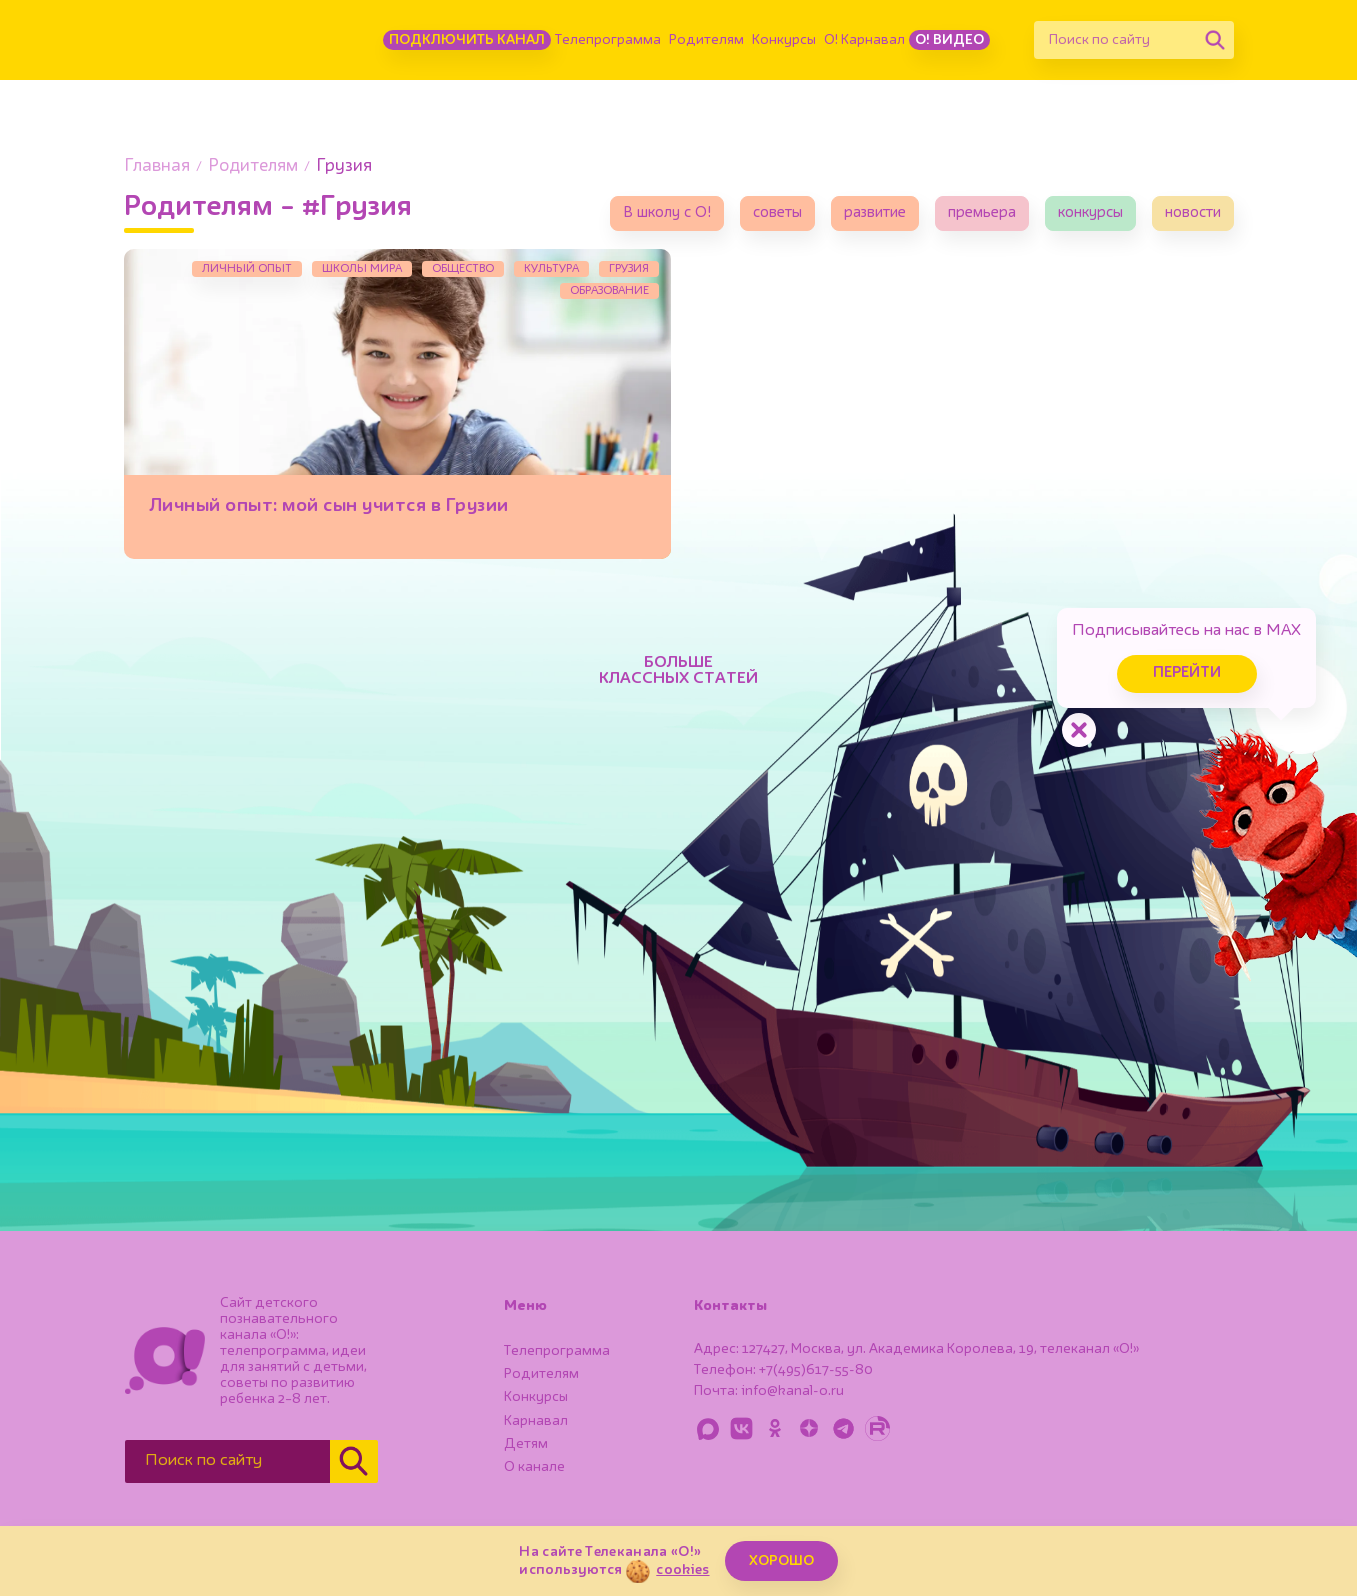 The width and height of the screenshot is (1357, 1596). Describe the element at coordinates (949, 40) in the screenshot. I see `О! Видео` at that location.